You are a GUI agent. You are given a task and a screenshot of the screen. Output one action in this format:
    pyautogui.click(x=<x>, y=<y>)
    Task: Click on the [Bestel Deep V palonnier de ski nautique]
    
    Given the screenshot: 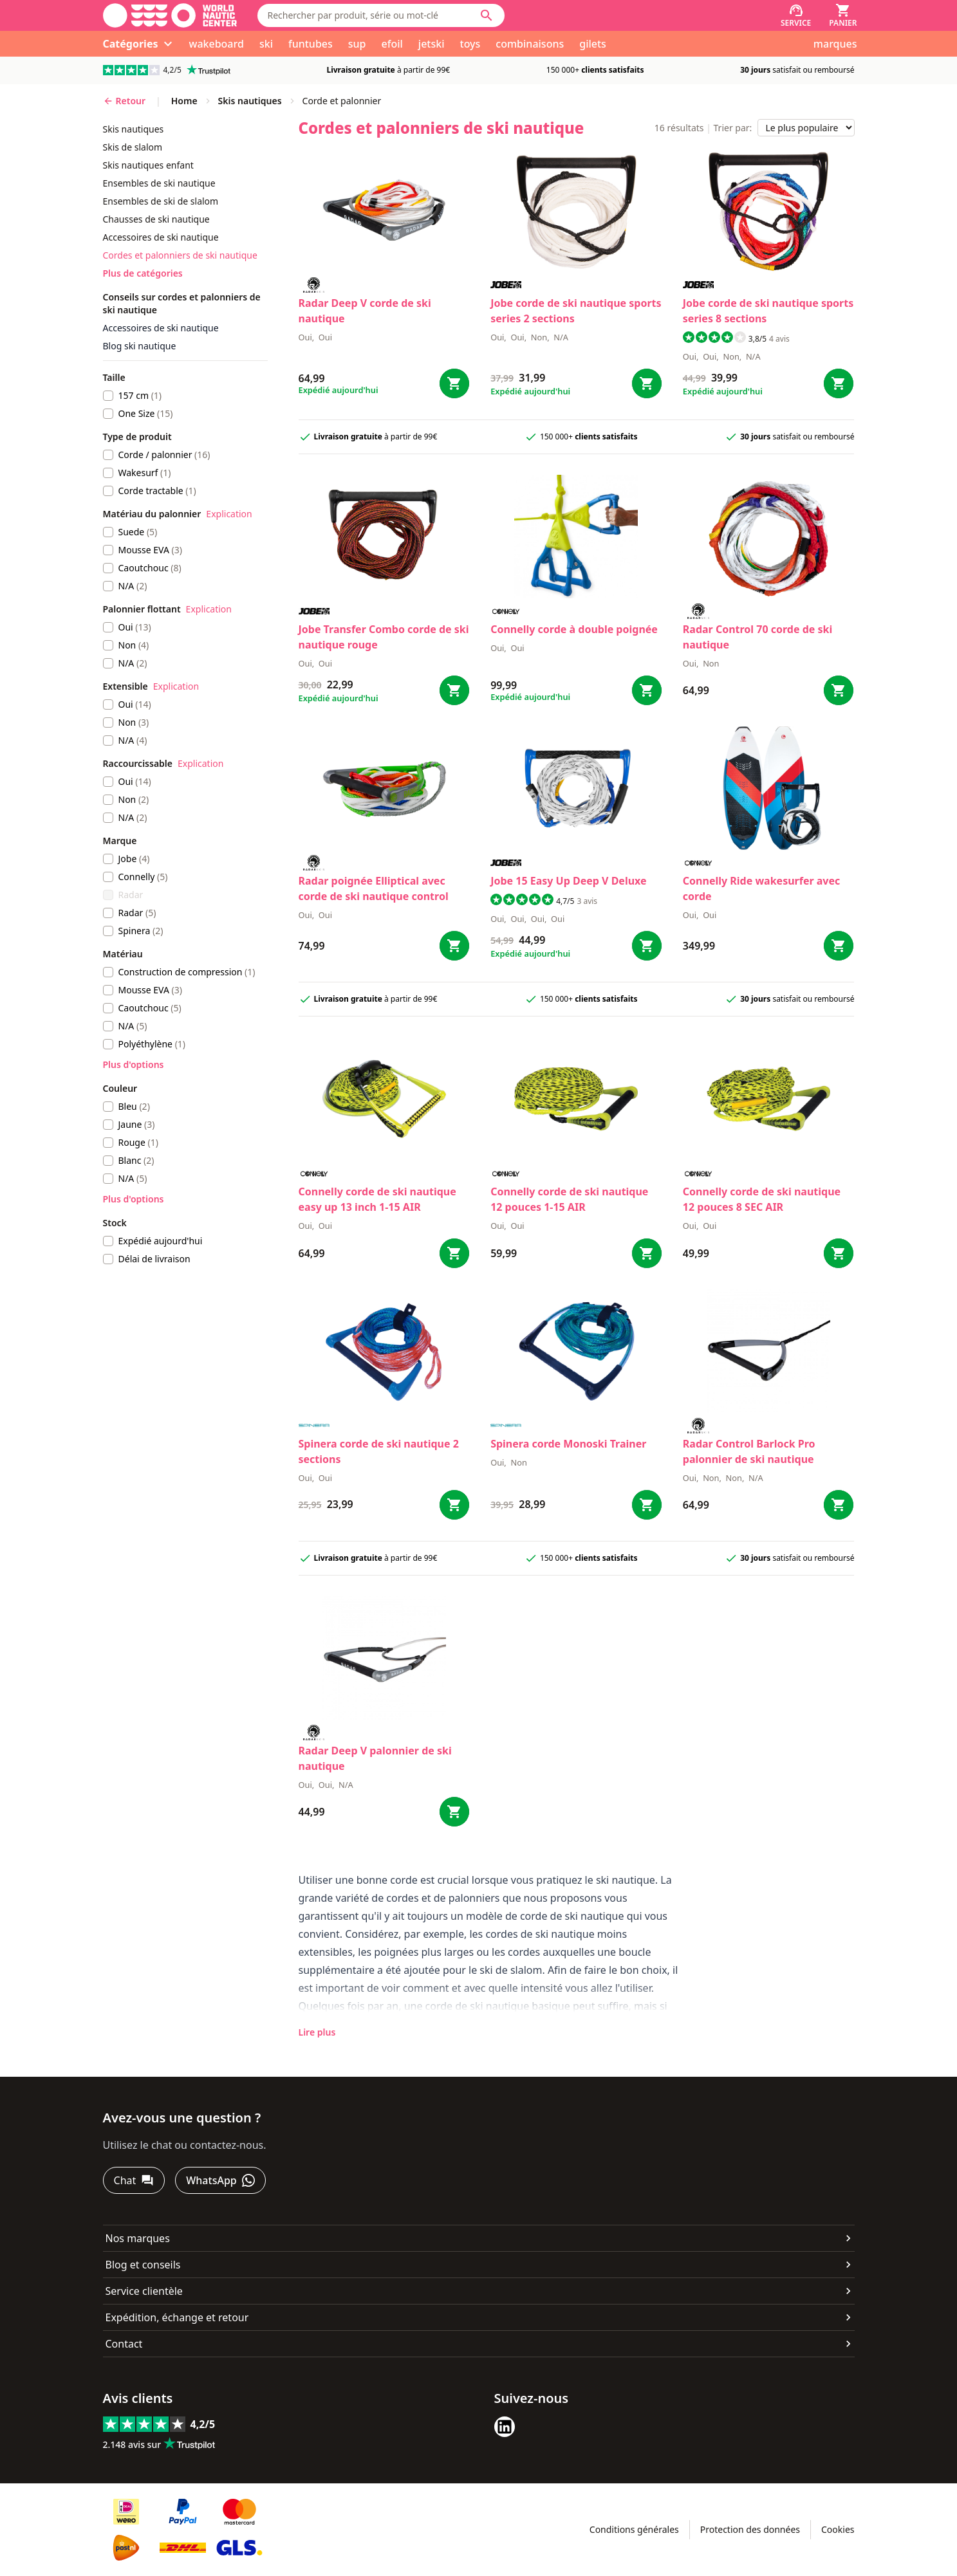 What is the action you would take?
    pyautogui.click(x=454, y=1811)
    